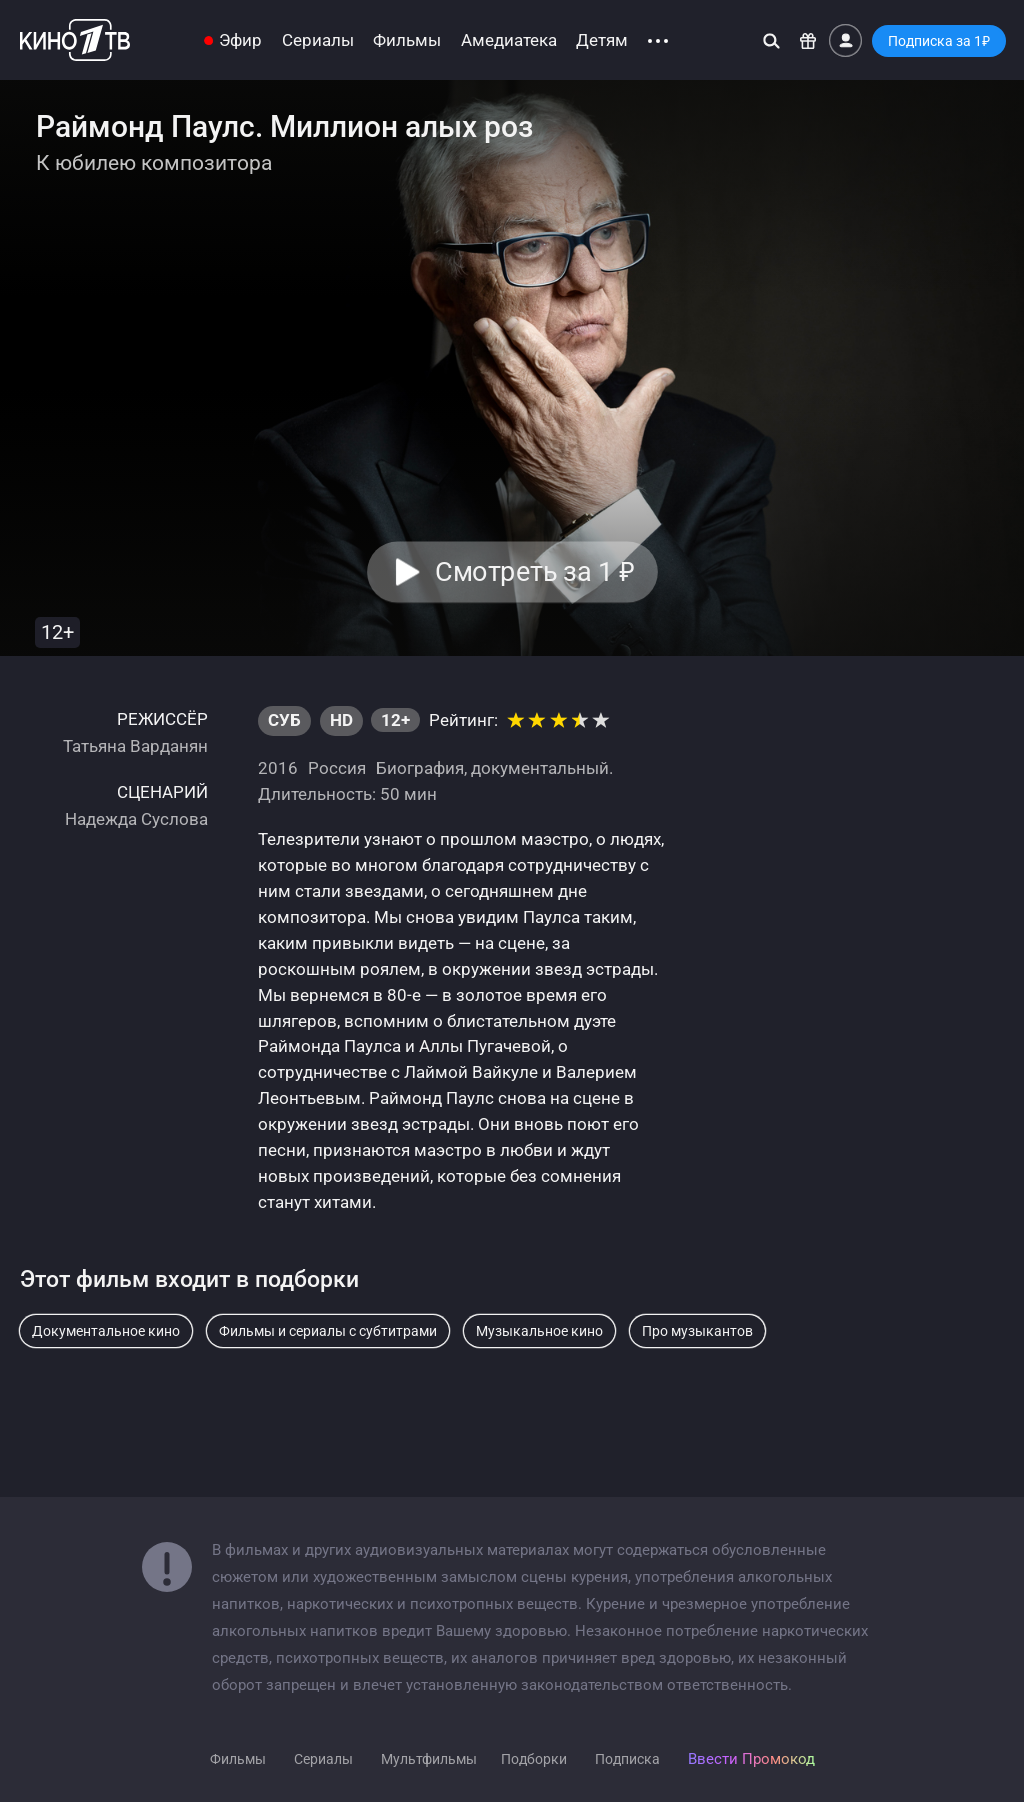 The image size is (1024, 1802). What do you see at coordinates (751, 1759) in the screenshot?
I see `Ввести Промокод` at bounding box center [751, 1759].